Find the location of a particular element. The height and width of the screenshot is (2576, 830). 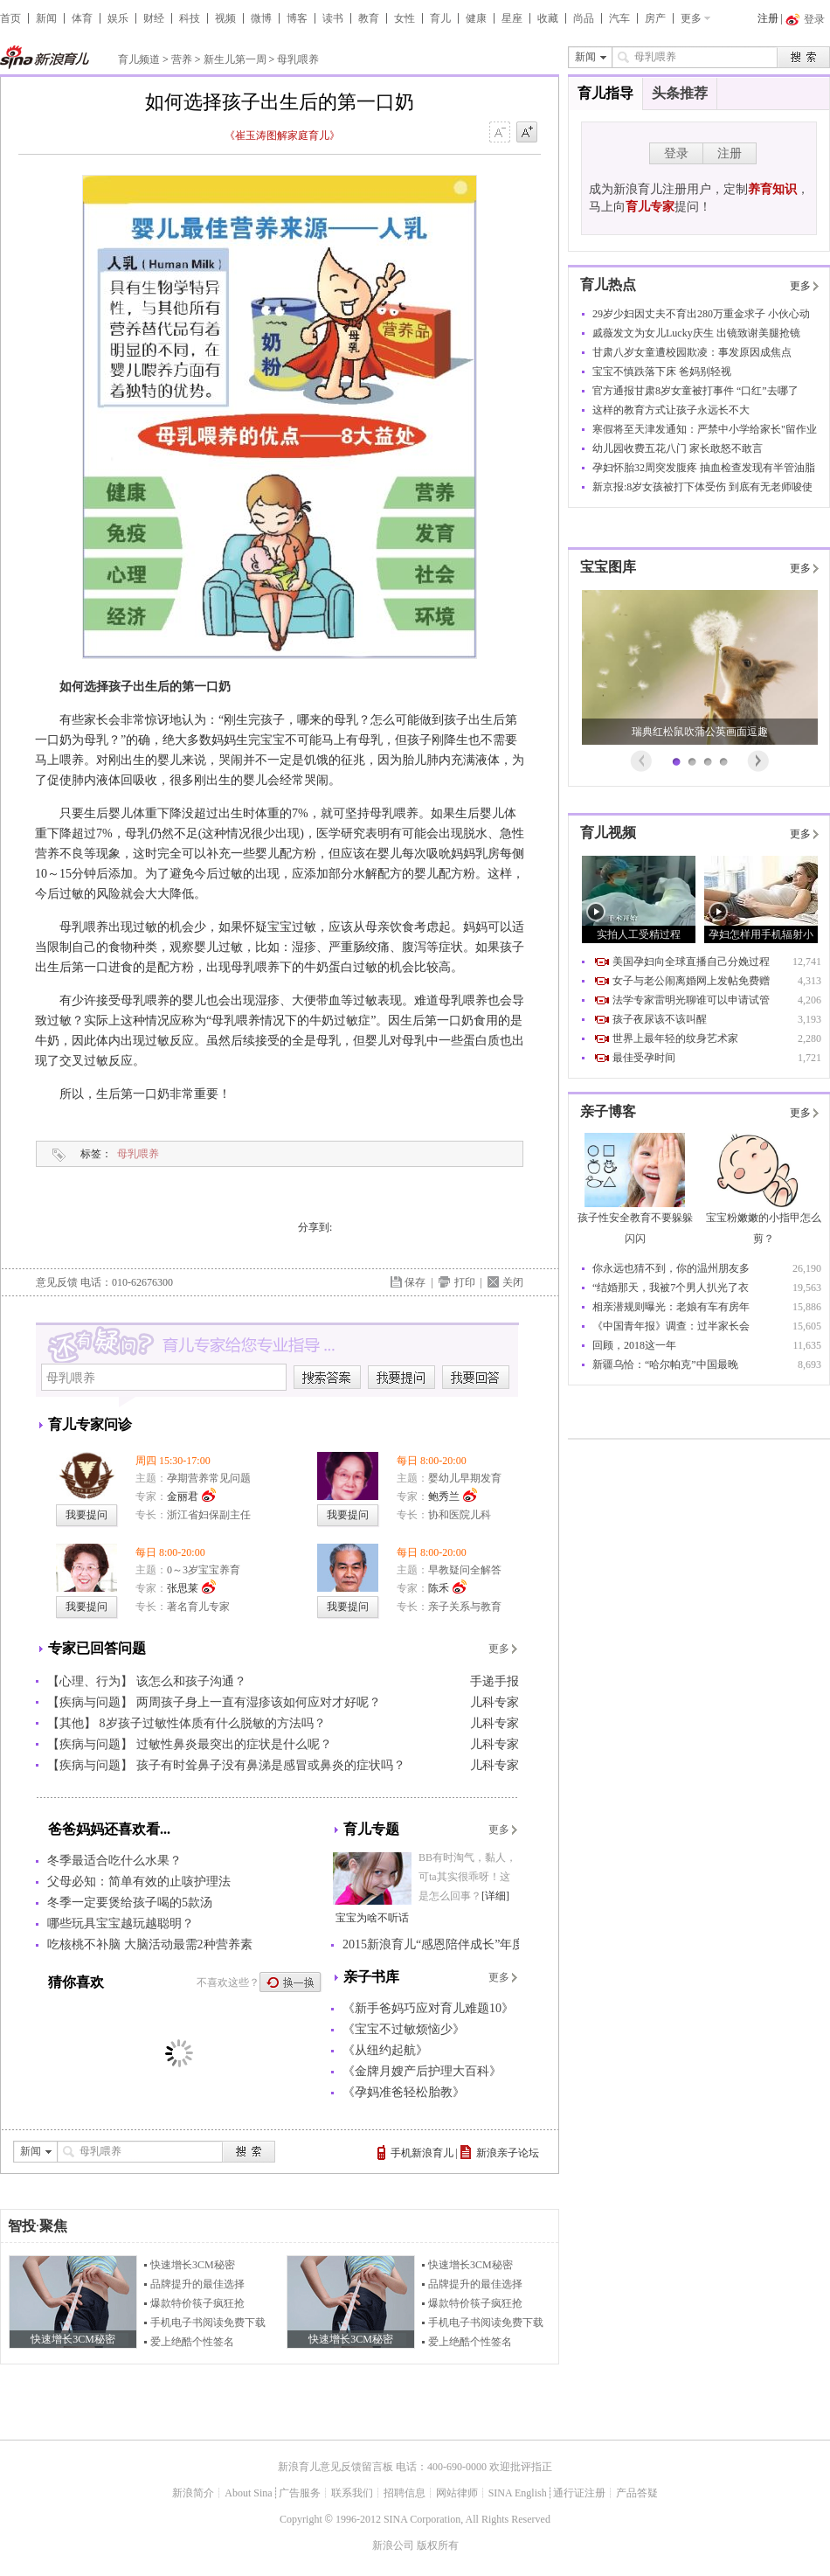

新生儿第一周 is located at coordinates (235, 59).